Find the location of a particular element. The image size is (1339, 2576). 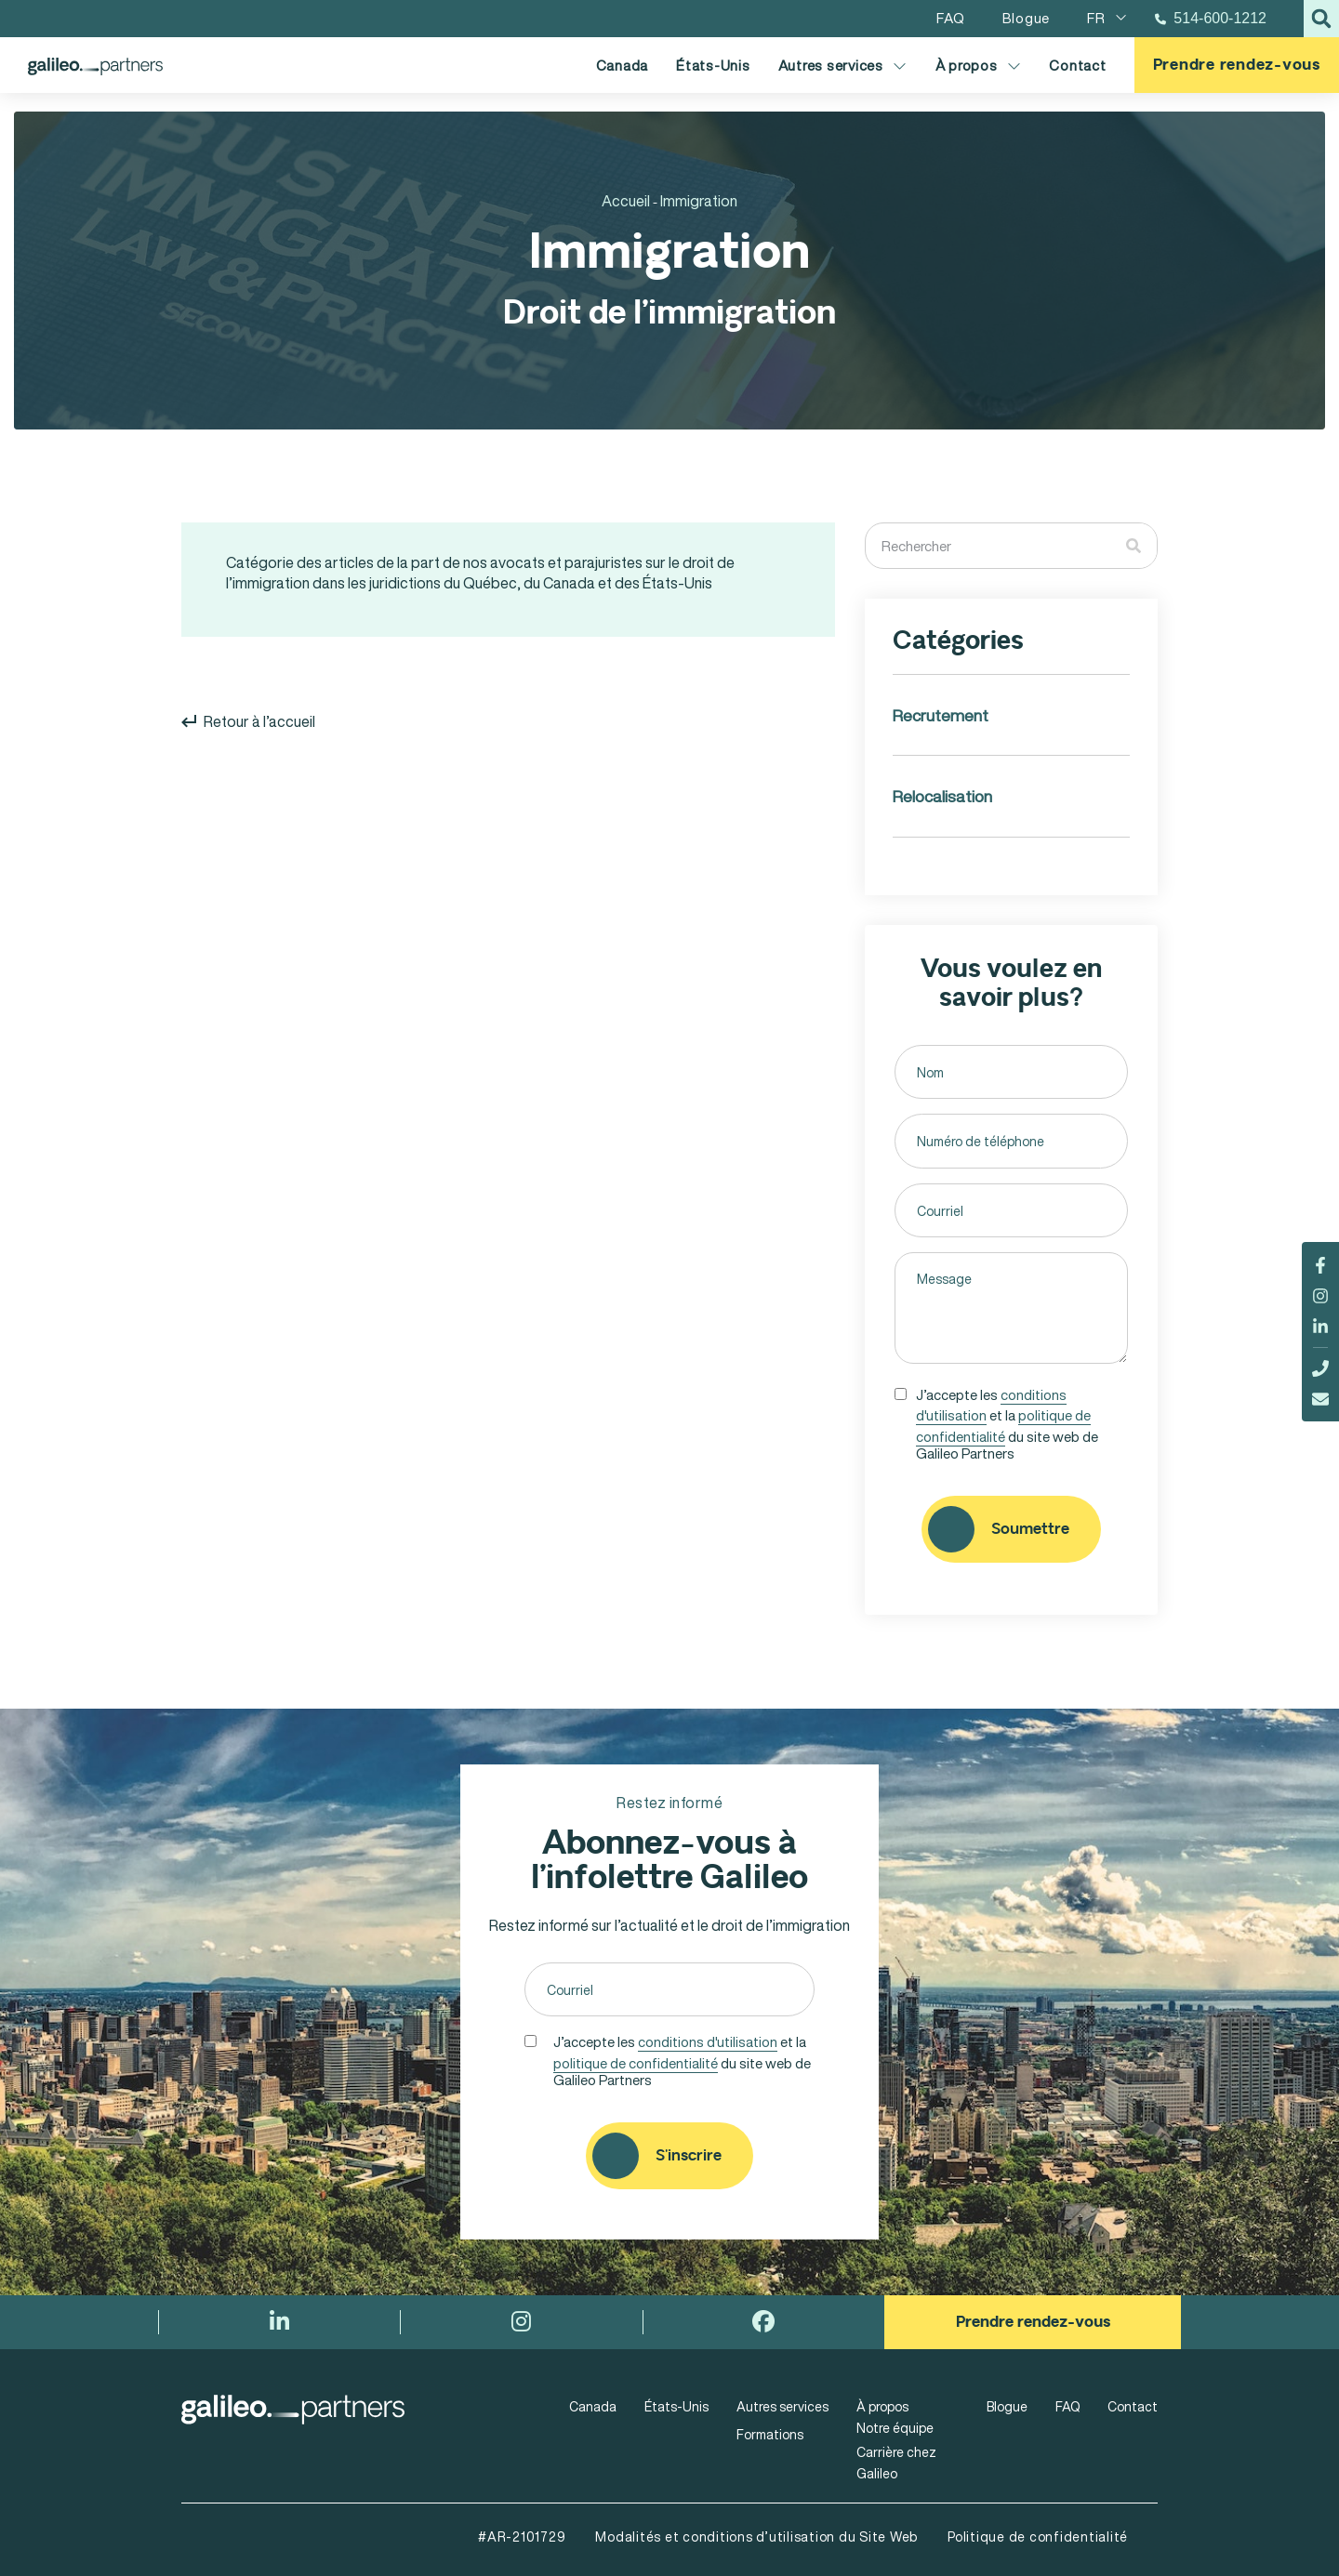

Accueil is located at coordinates (626, 201).